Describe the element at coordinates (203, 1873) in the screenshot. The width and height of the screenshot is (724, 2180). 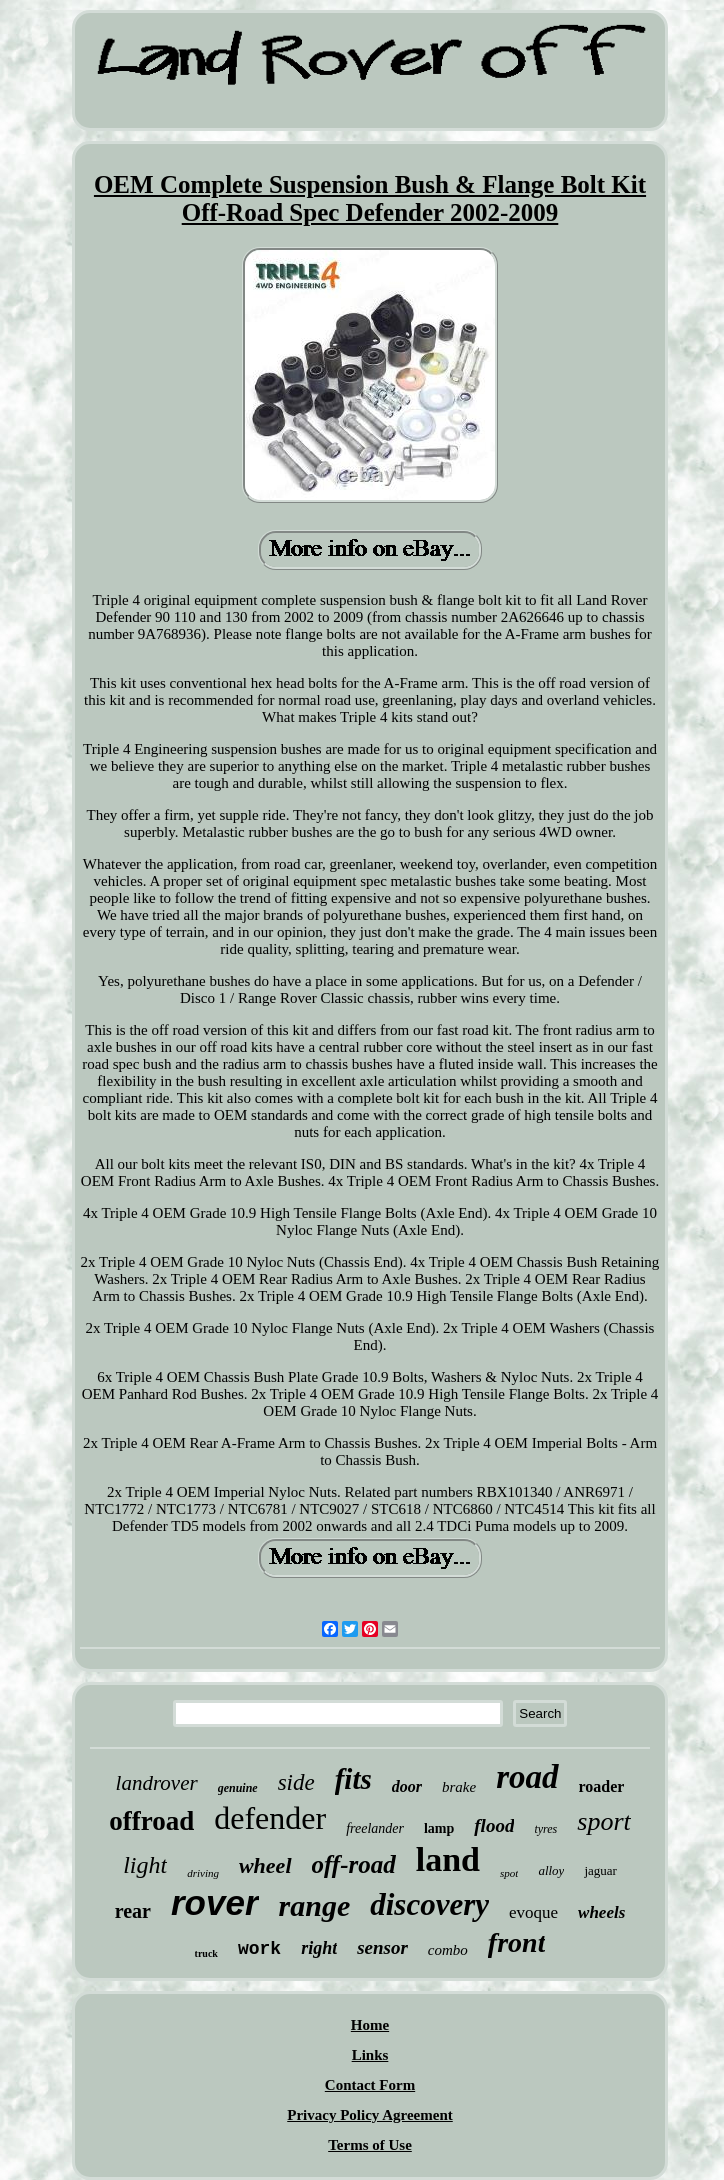
I see `driving` at that location.